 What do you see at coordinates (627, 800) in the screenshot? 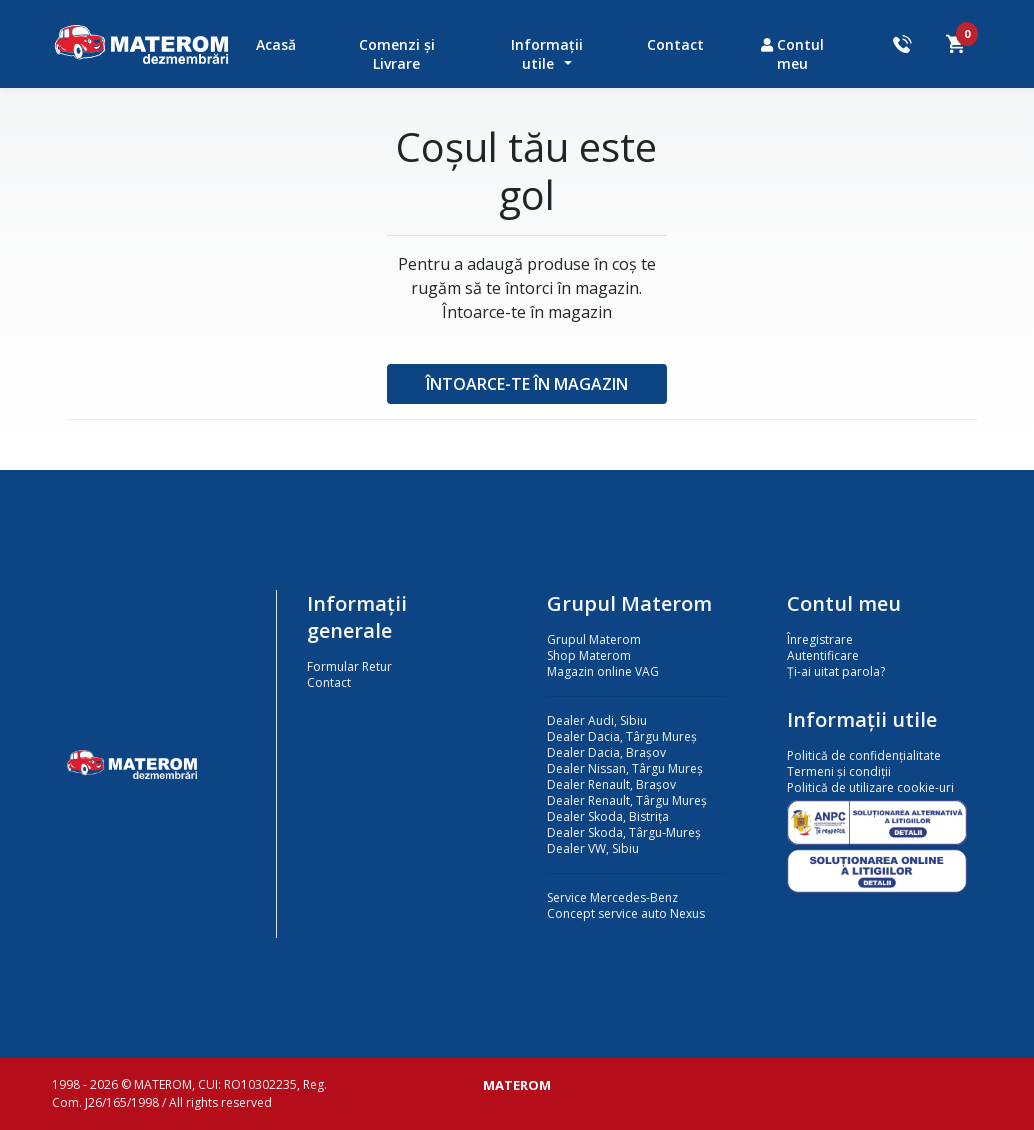
I see `Dealer Renault, Târgu Mureș` at bounding box center [627, 800].